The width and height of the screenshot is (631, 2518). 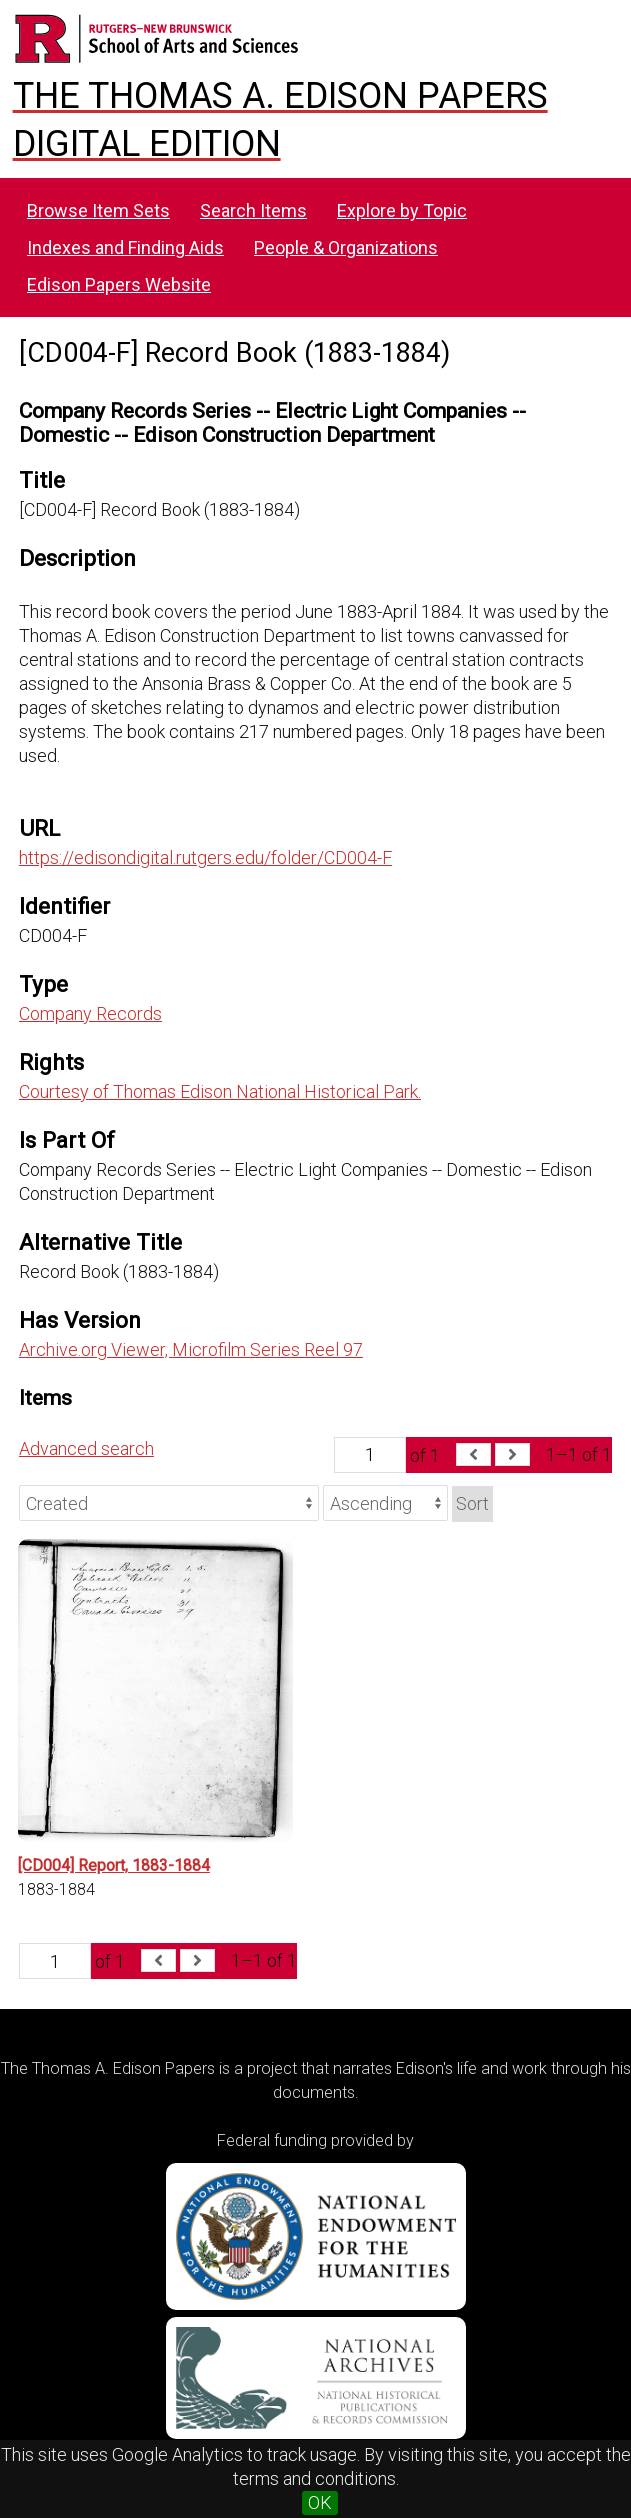 I want to click on https://edisondigital.rutgers.edu/folder/CD004-F, so click(x=205, y=857).